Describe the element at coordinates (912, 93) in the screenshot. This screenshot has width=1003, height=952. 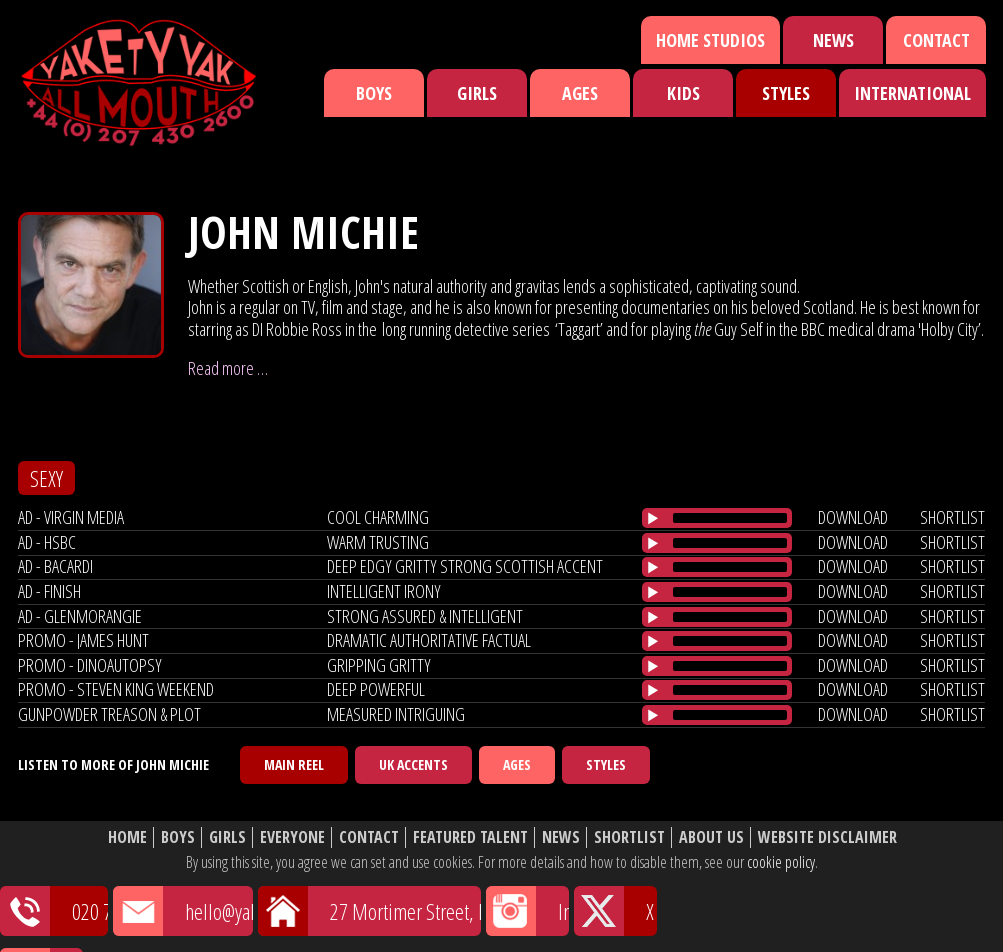
I see `International` at that location.